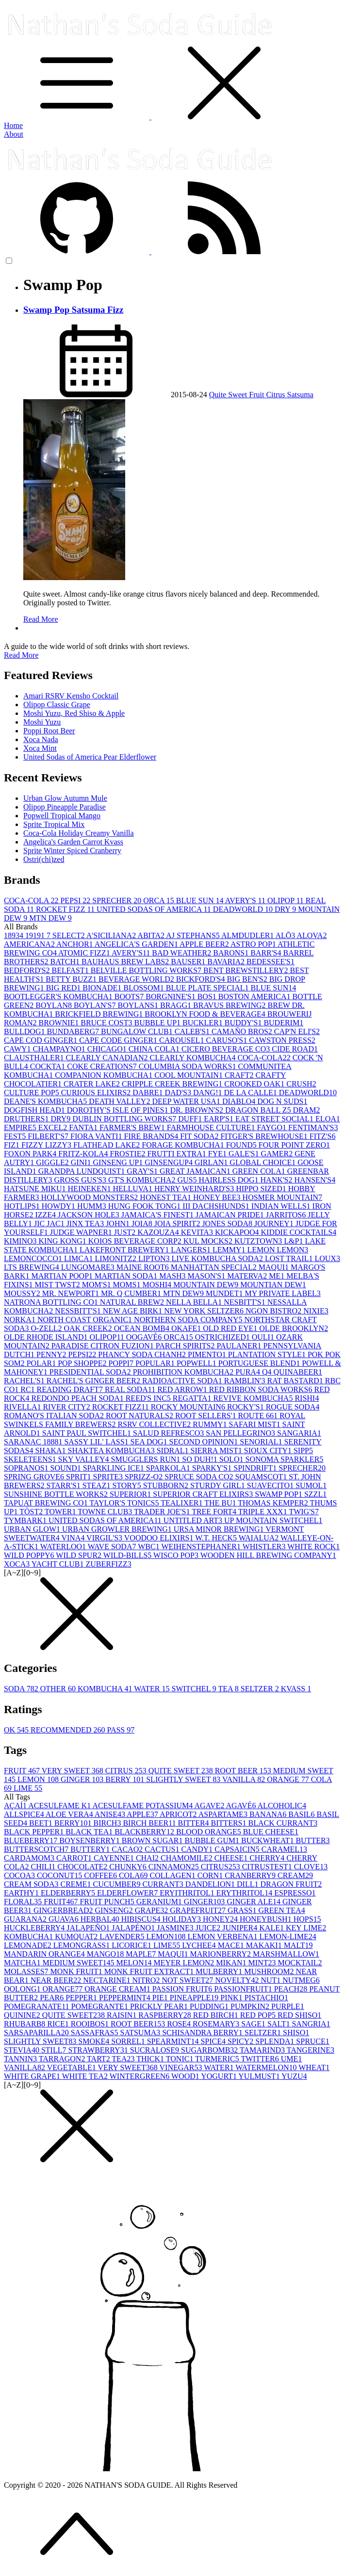  Describe the element at coordinates (94, 1381) in the screenshot. I see `RACHEL'S GINGER BEER` at that location.